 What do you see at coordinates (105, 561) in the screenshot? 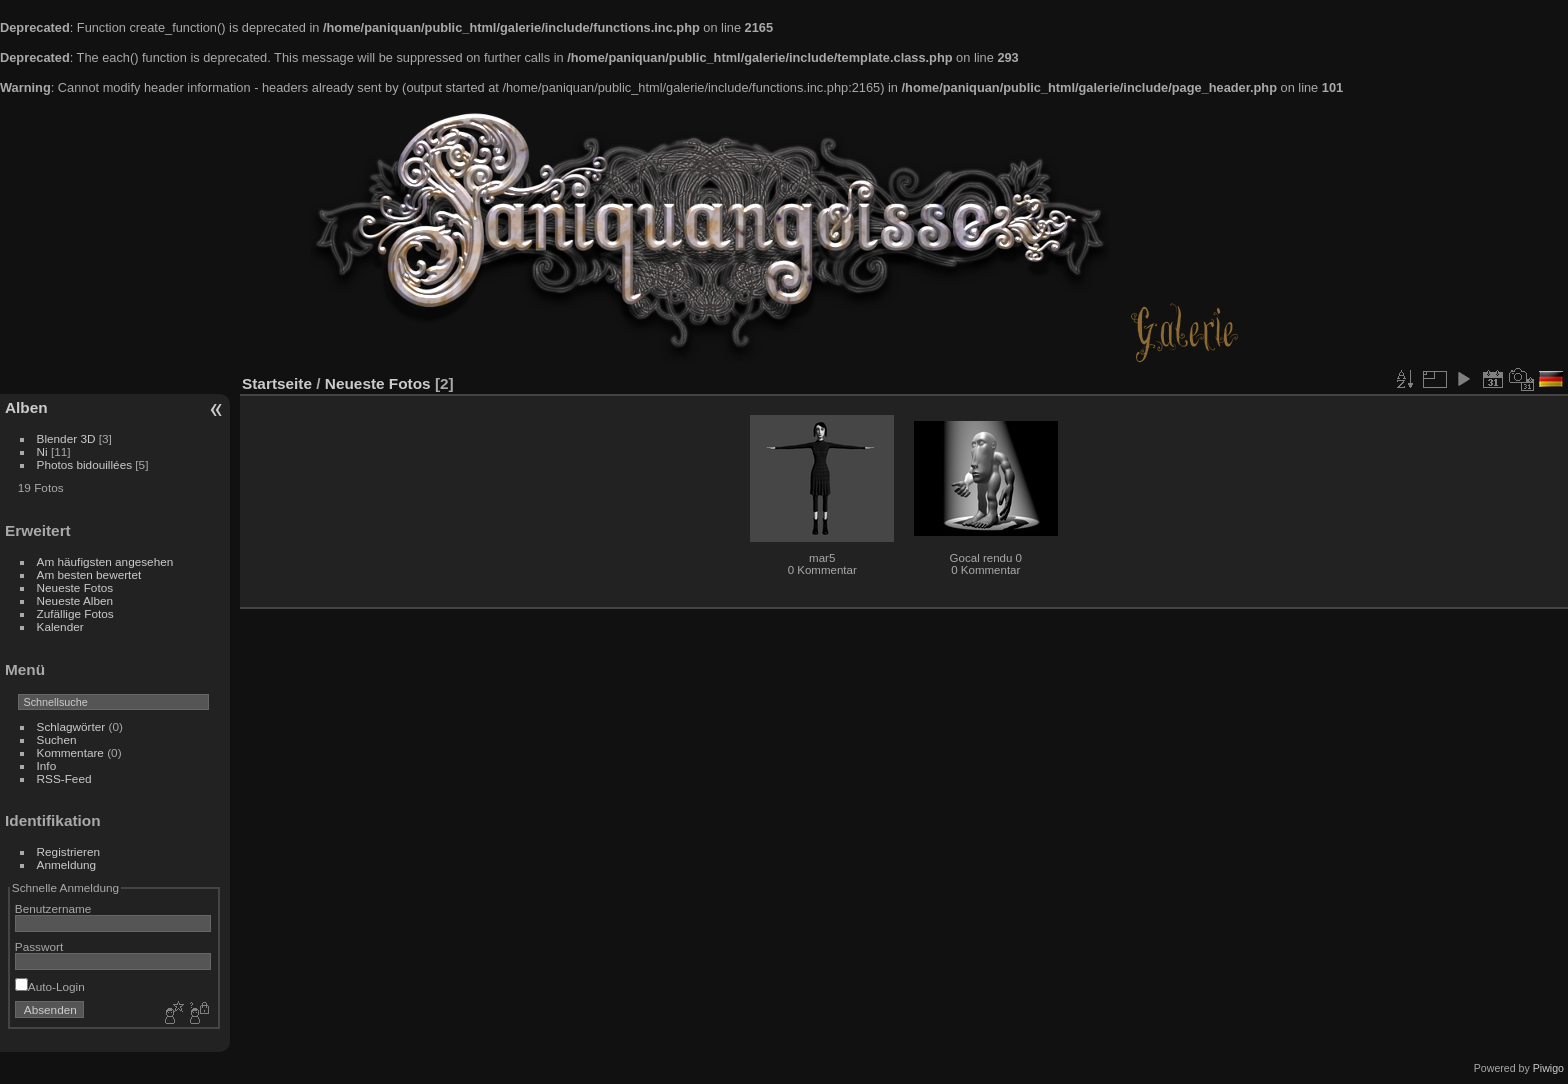
I see `Am häufigsten angesehen` at bounding box center [105, 561].